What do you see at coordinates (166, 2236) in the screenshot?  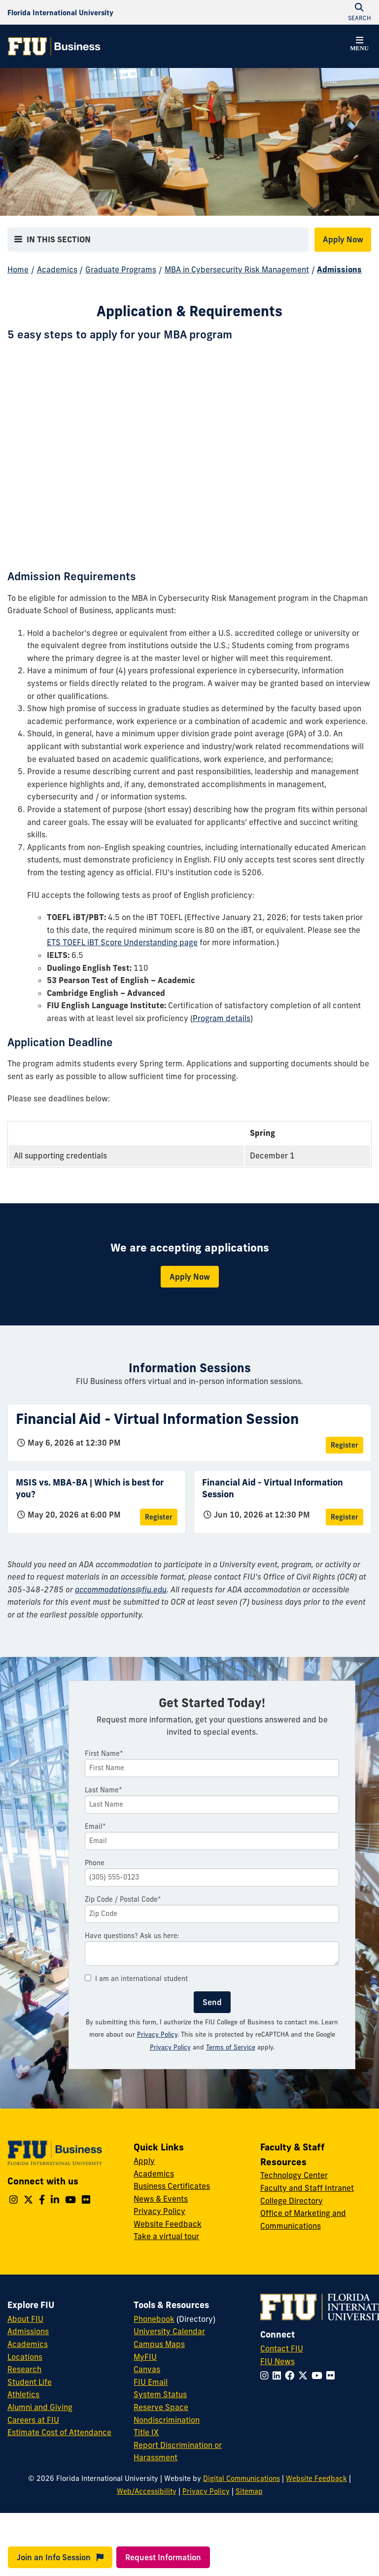 I see `Take a virtual tour` at bounding box center [166, 2236].